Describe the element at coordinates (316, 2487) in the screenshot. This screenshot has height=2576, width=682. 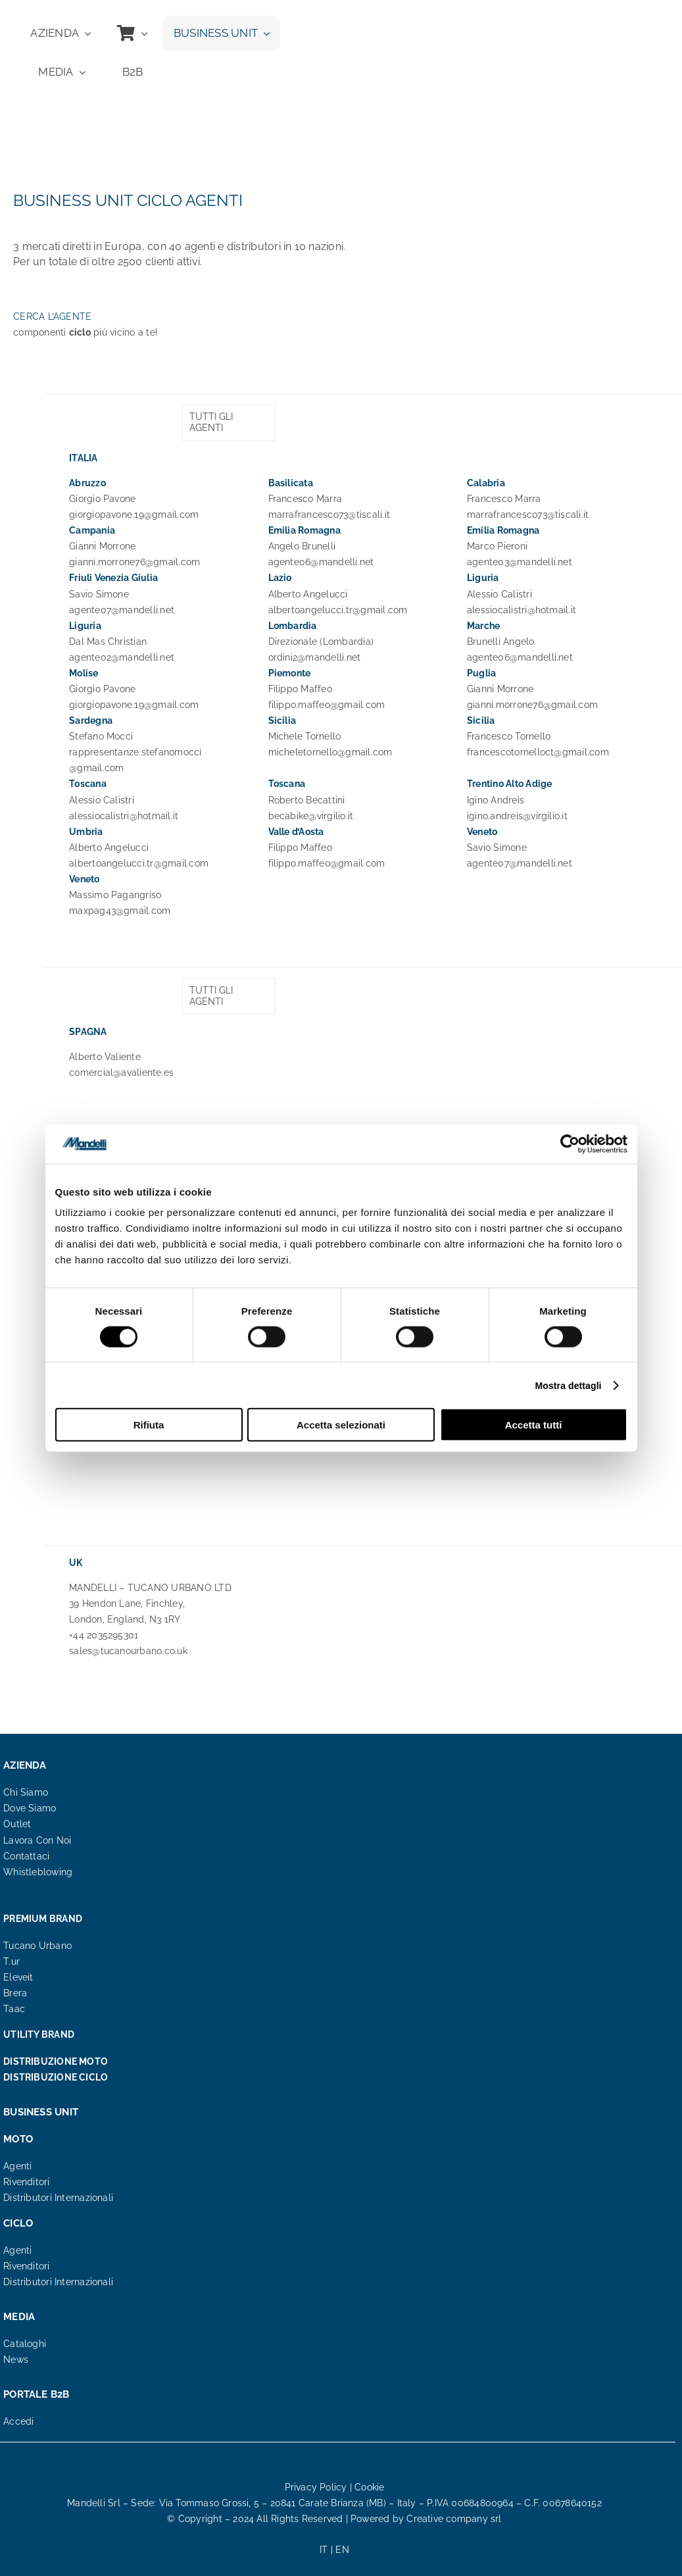
I see `Privacy Policy` at that location.